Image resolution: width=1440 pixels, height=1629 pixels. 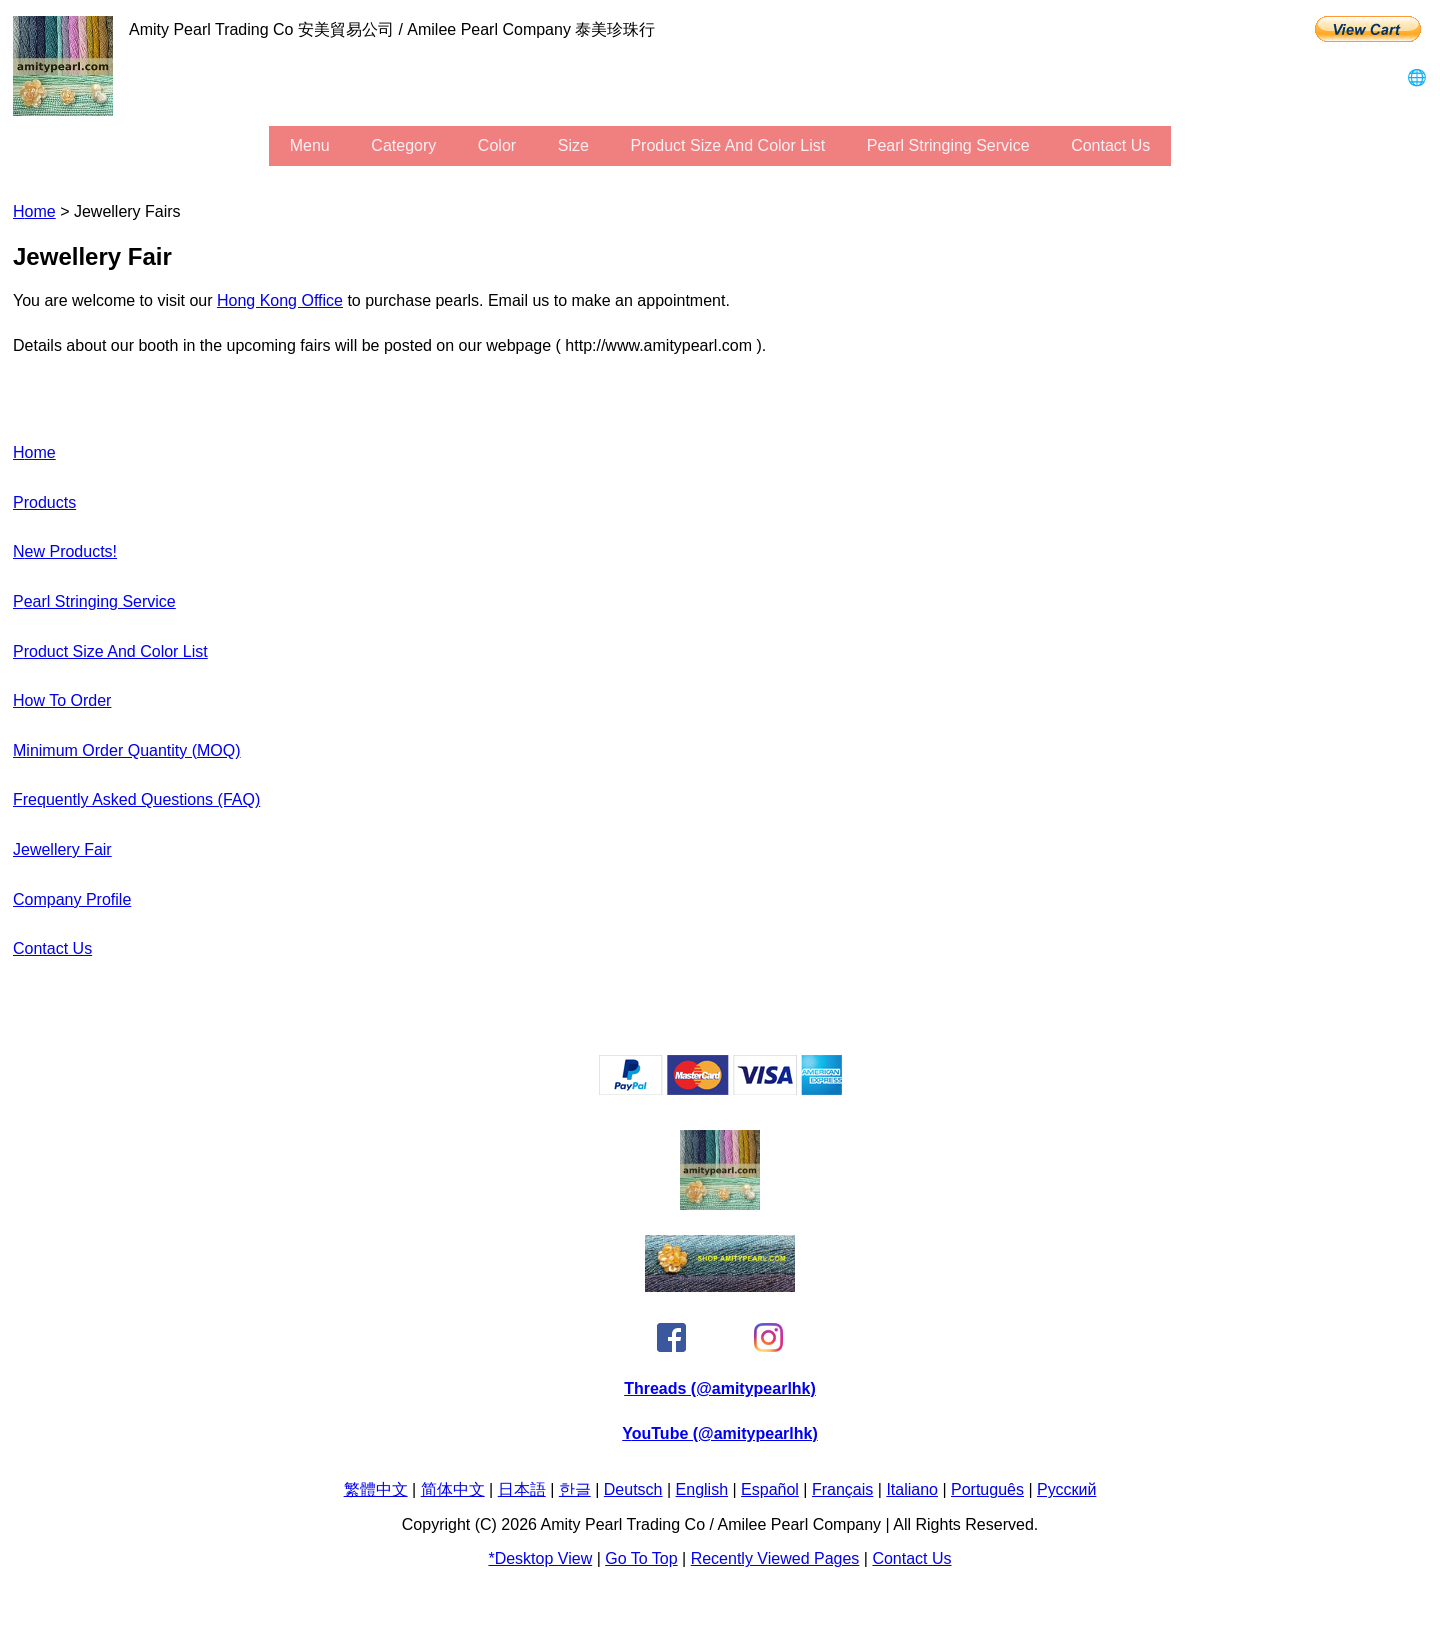 What do you see at coordinates (497, 145) in the screenshot?
I see `color` at bounding box center [497, 145].